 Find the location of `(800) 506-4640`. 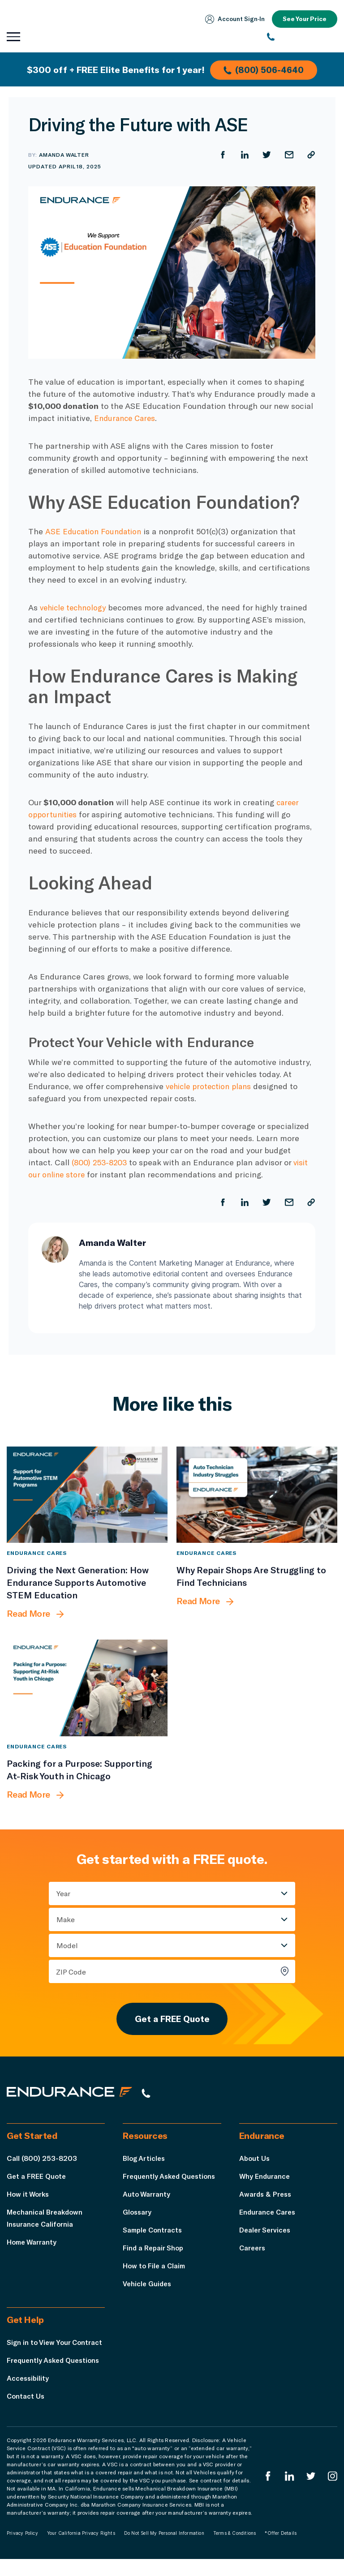

(800) 506-4640 is located at coordinates (265, 69).